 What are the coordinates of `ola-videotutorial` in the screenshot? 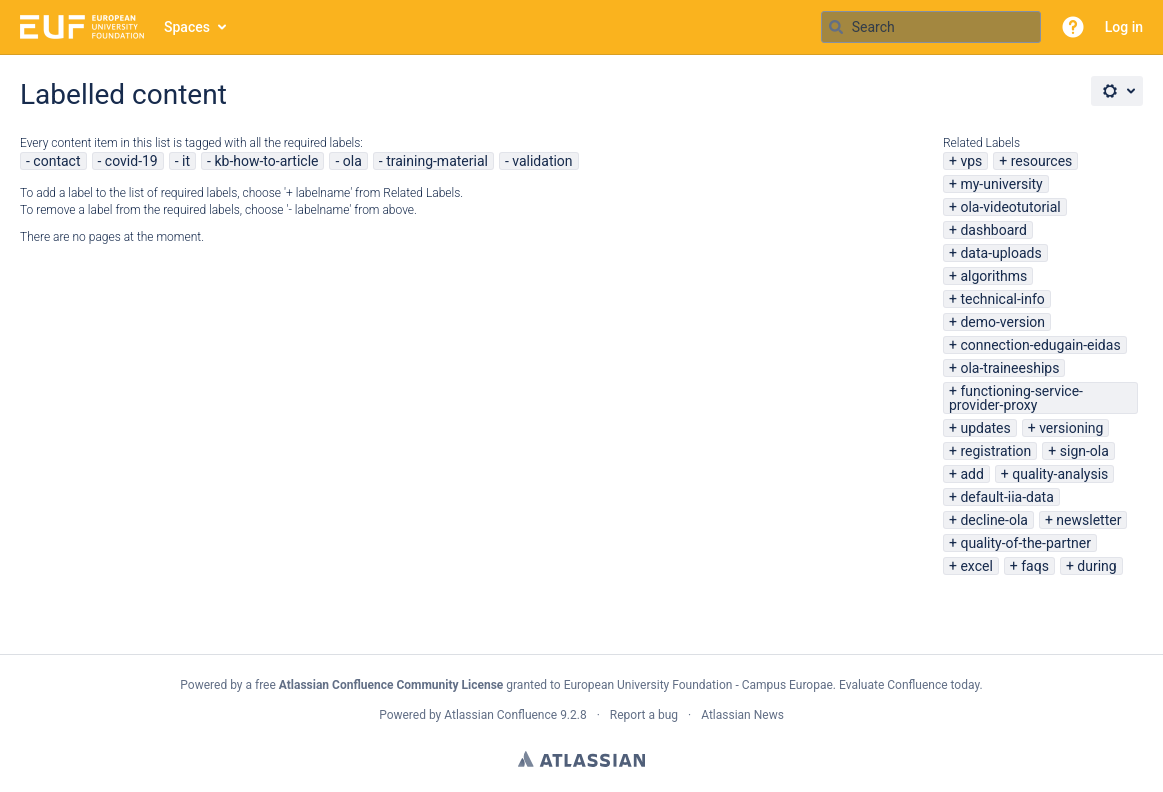 It's located at (1010, 207).